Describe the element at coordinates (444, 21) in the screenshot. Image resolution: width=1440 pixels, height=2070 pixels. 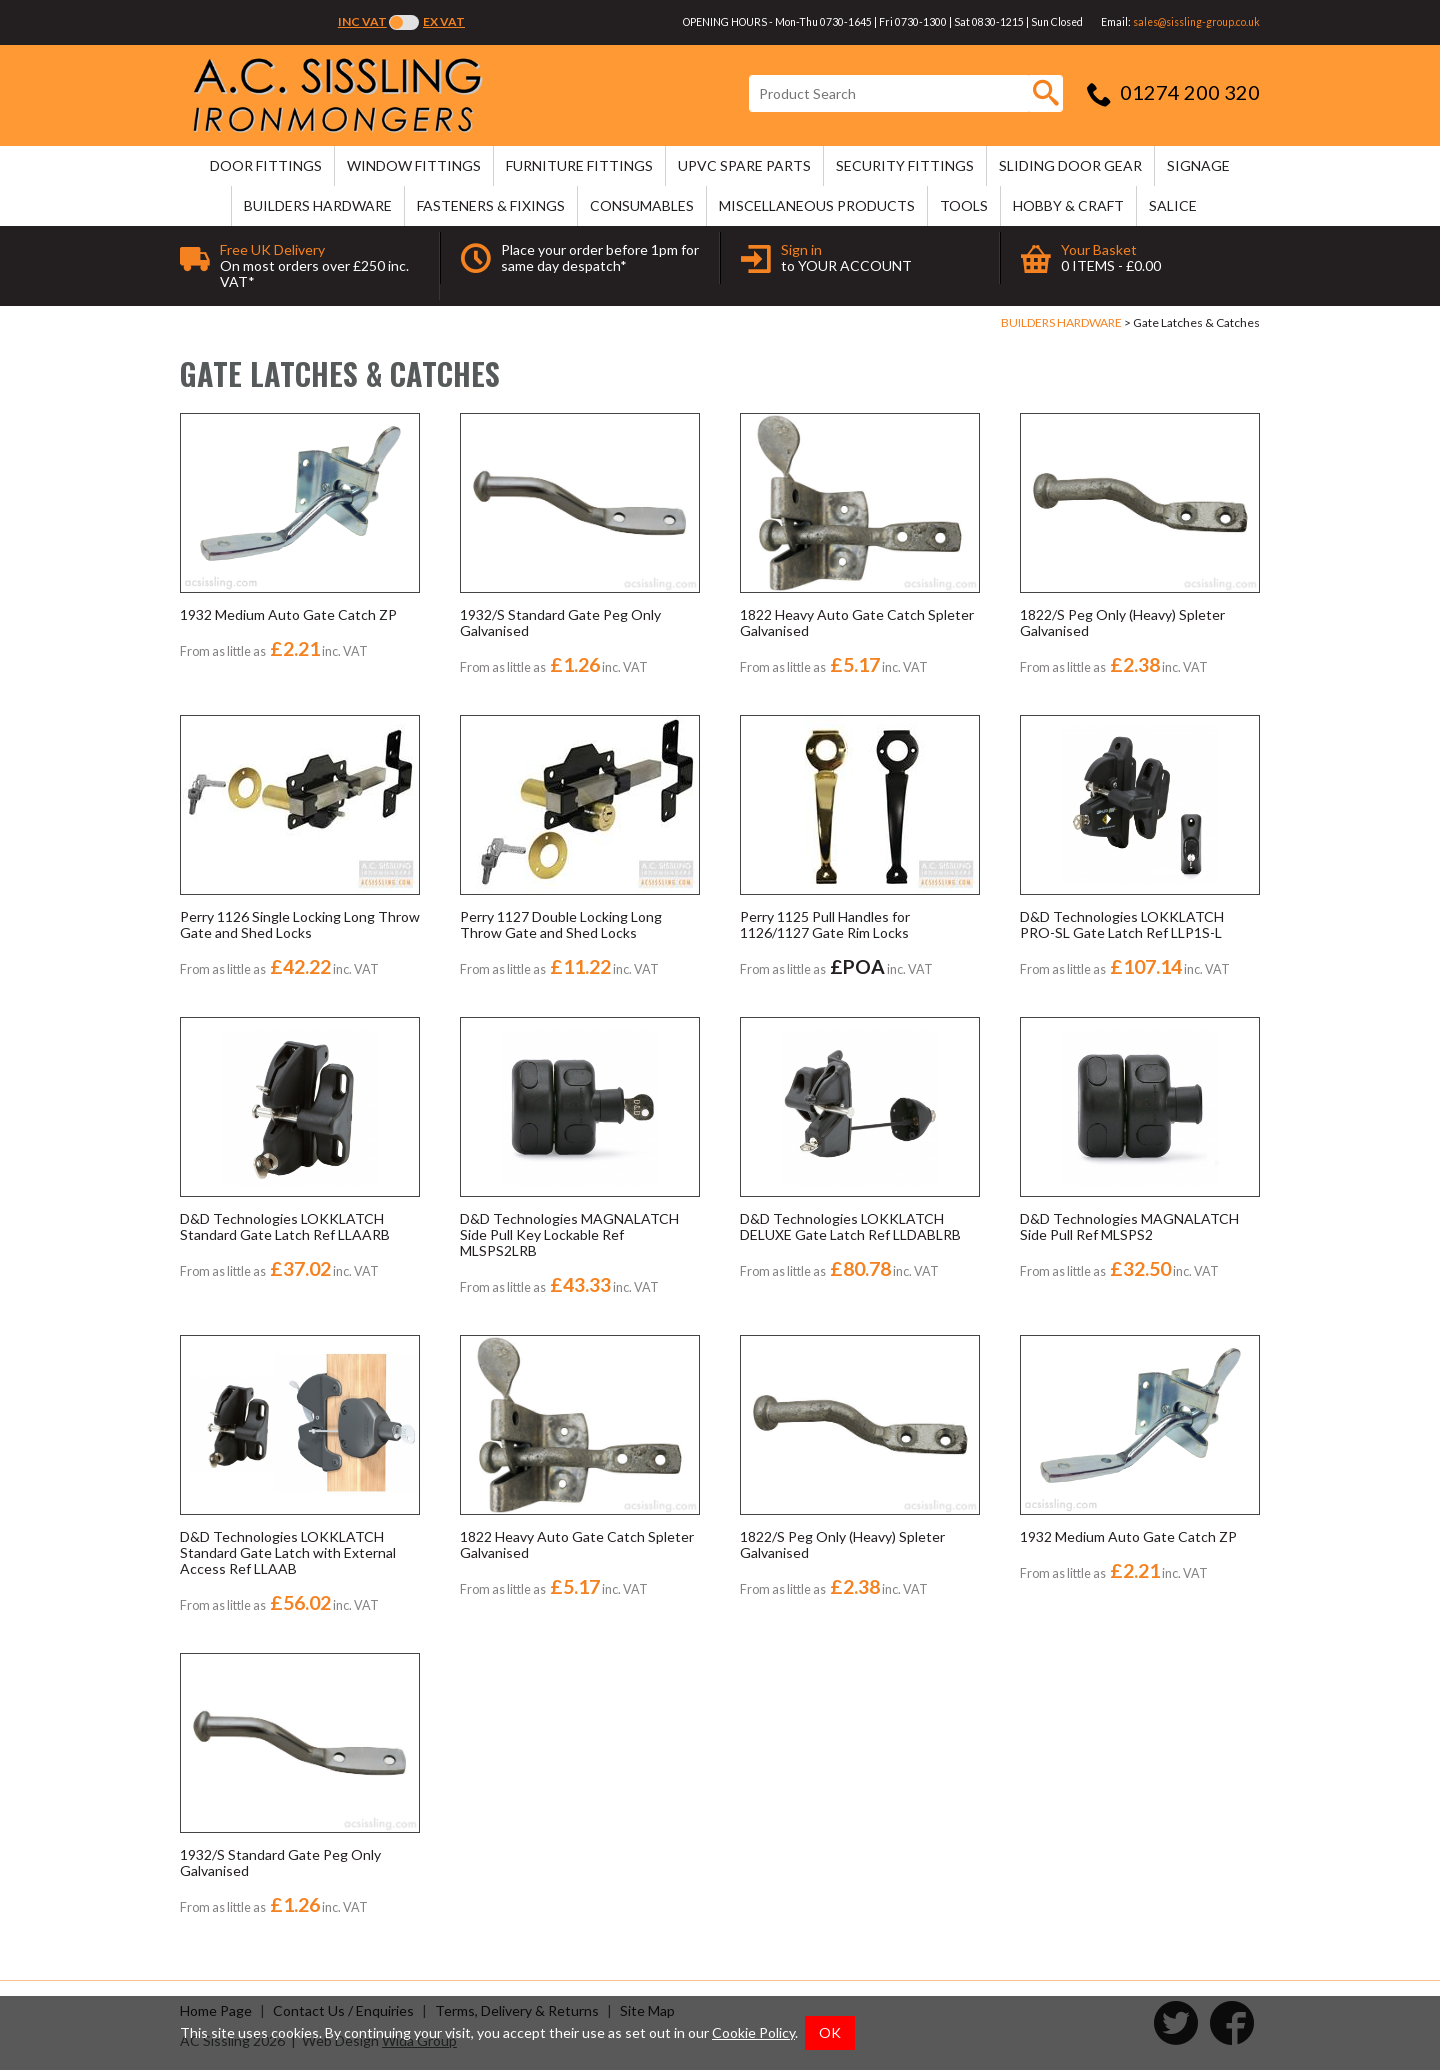
I see `Ex VAT` at that location.